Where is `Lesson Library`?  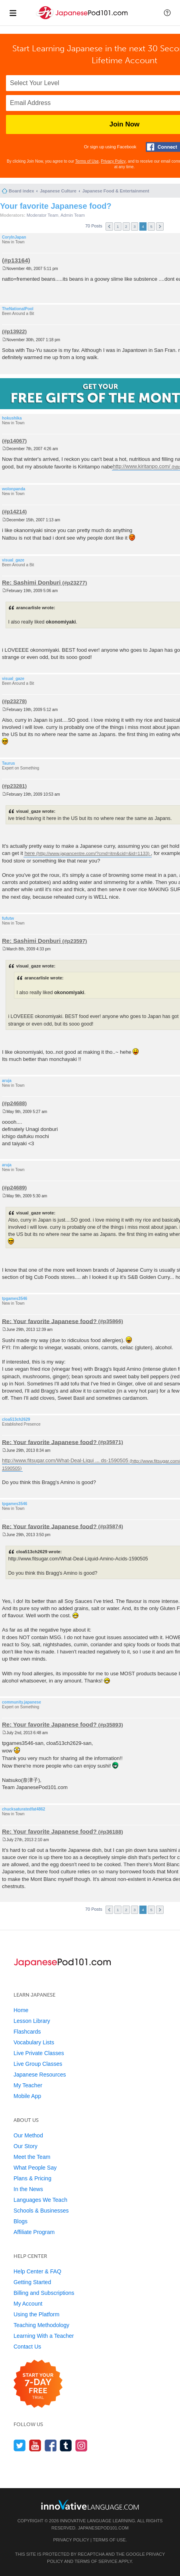 Lesson Library is located at coordinates (32, 2021).